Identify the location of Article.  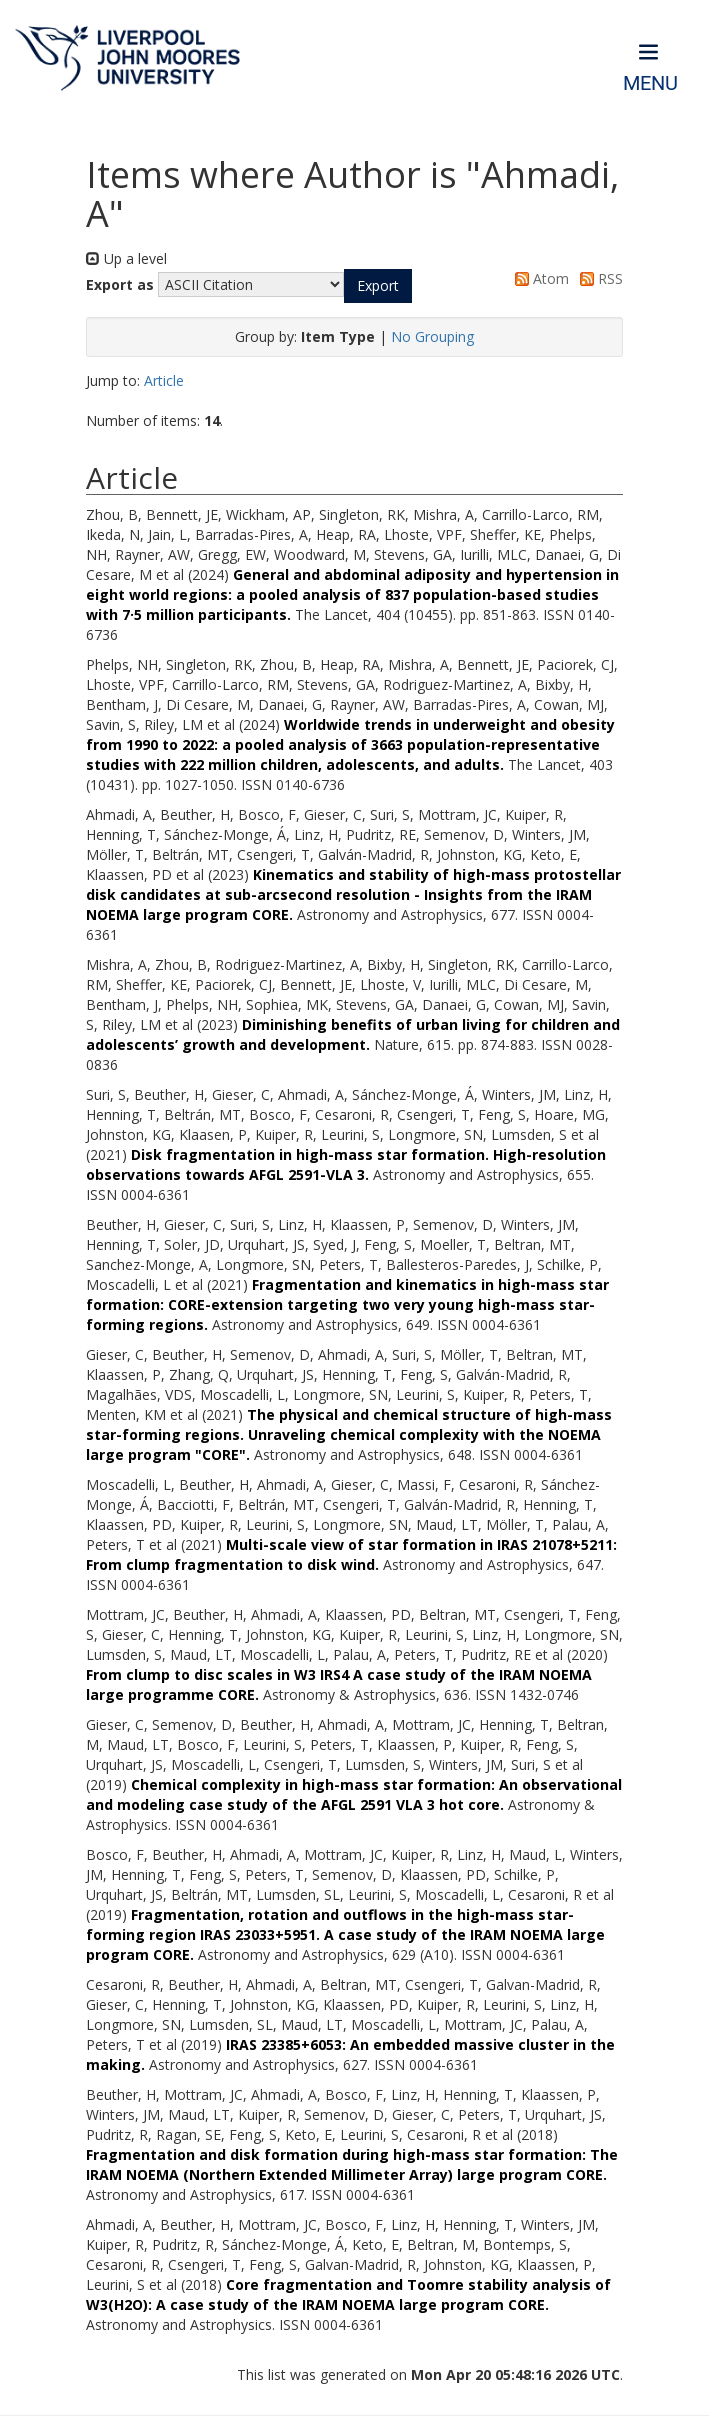
(164, 380).